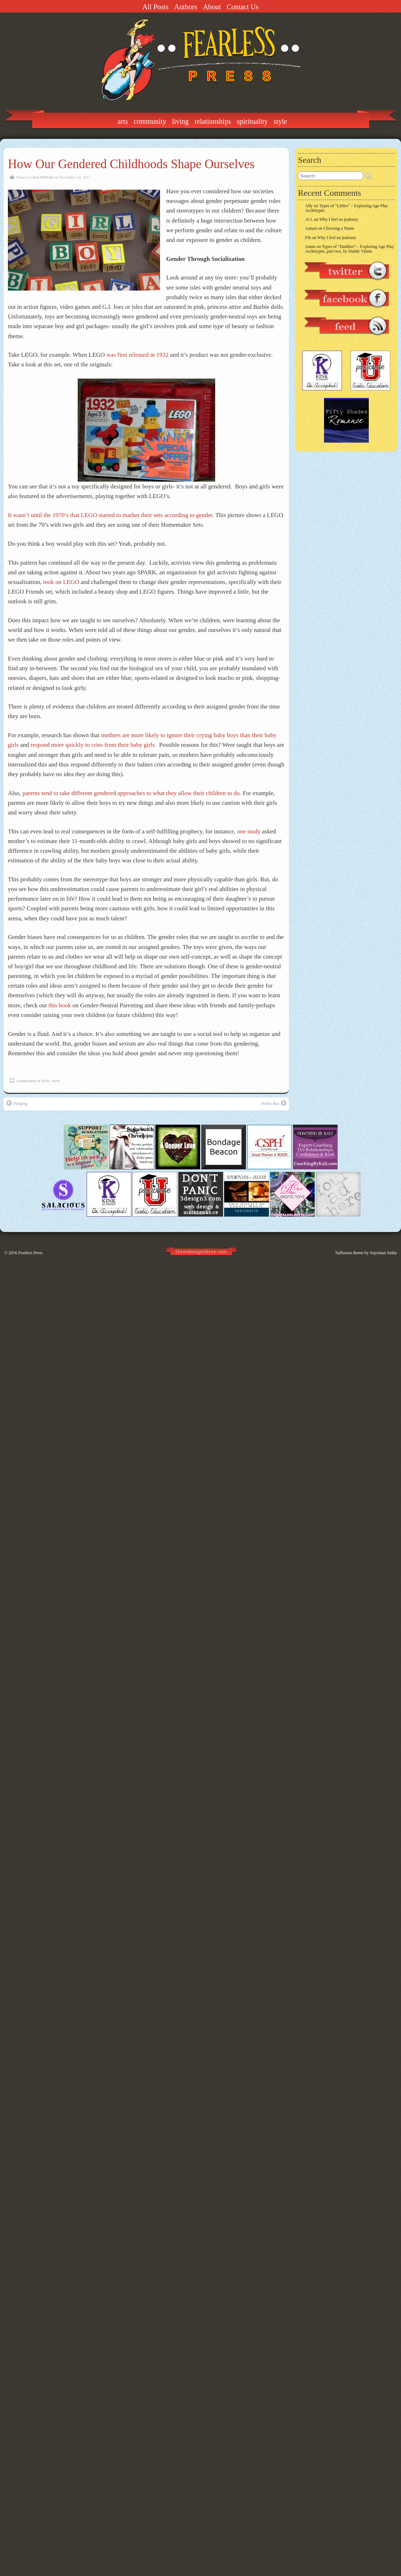 This screenshot has height=2576, width=401. What do you see at coordinates (280, 121) in the screenshot?
I see `Style` at bounding box center [280, 121].